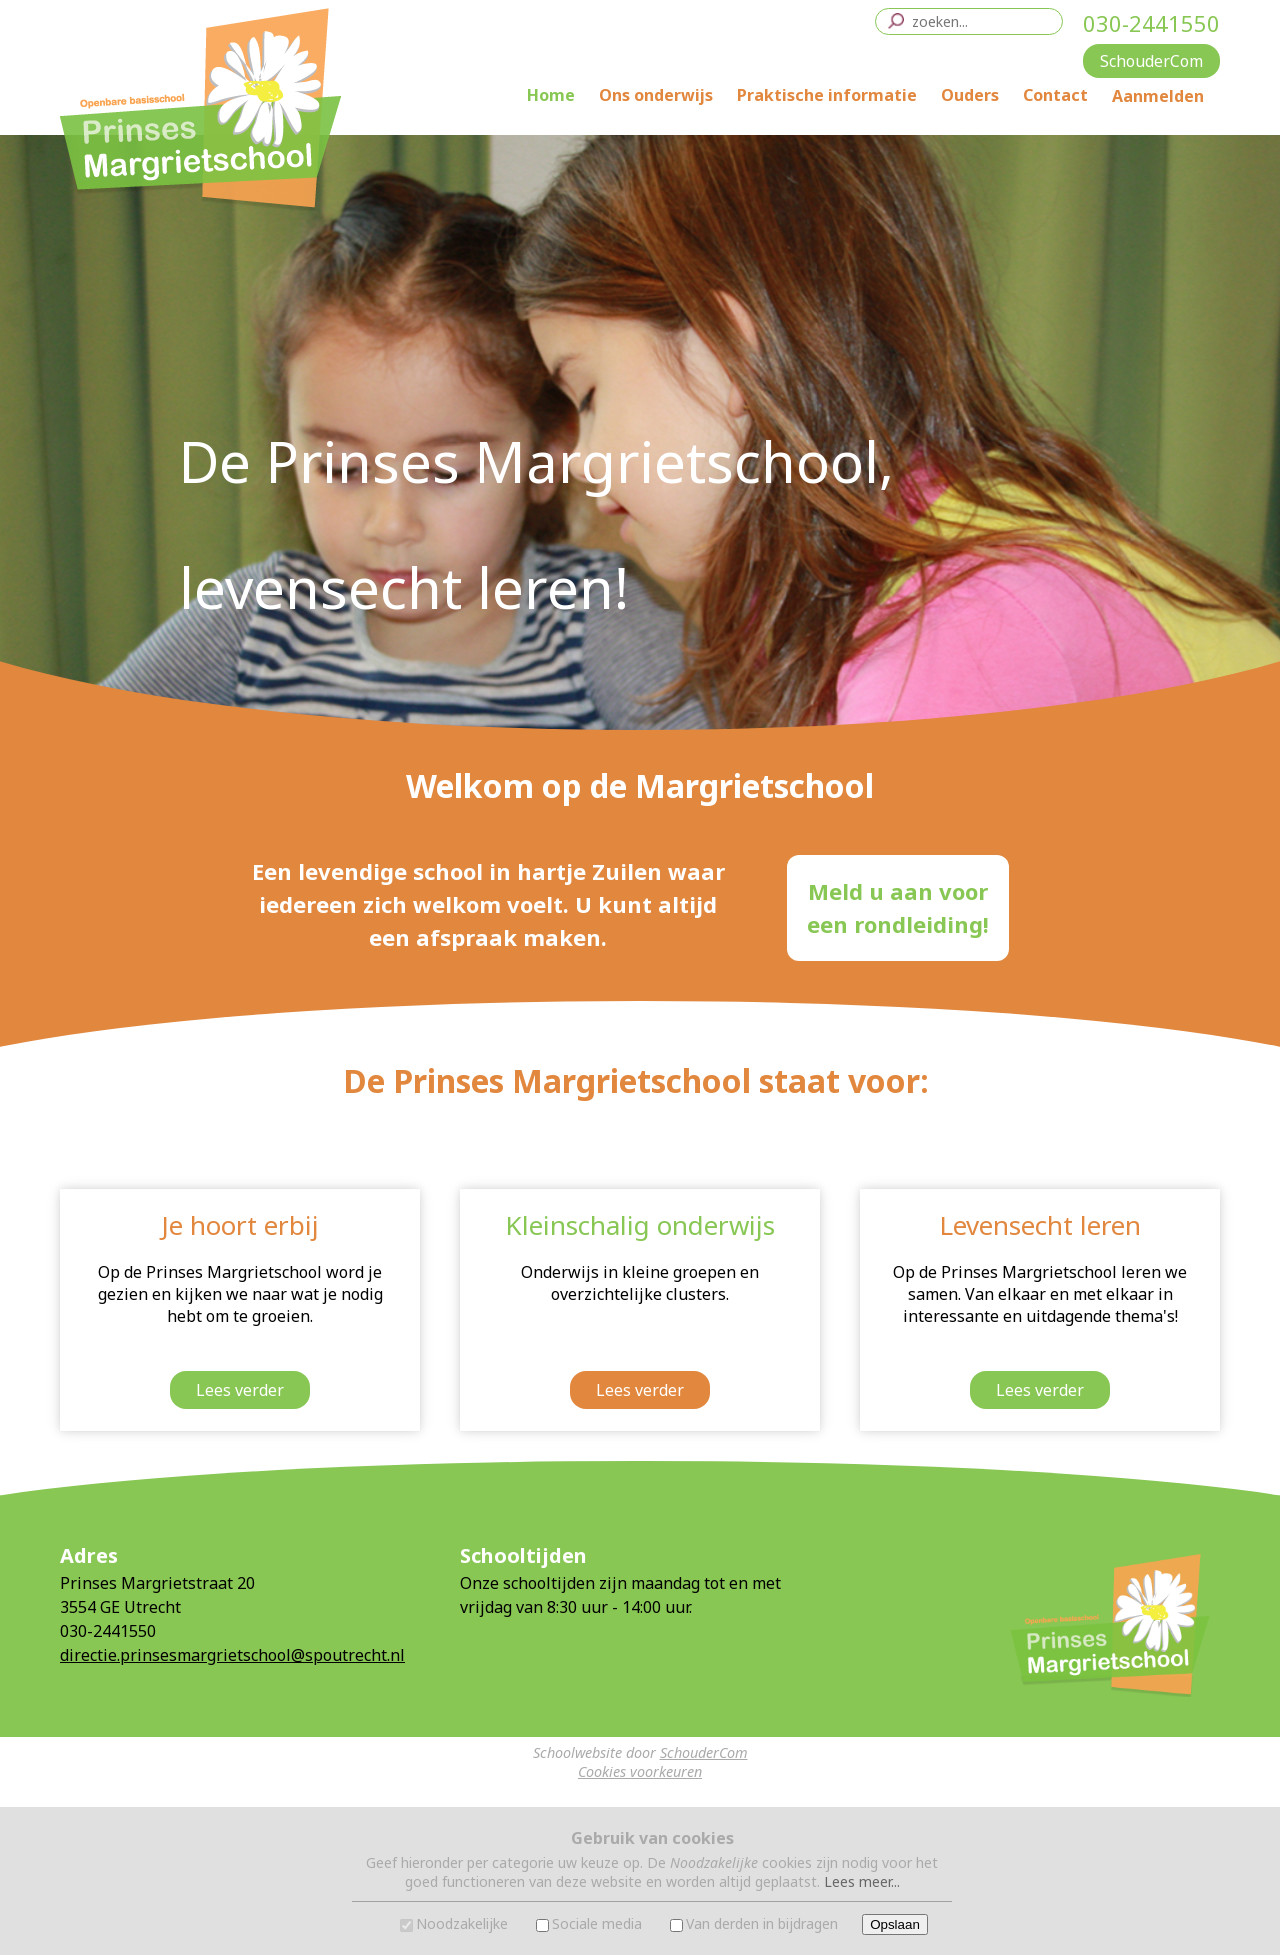 The width and height of the screenshot is (1280, 1955). What do you see at coordinates (240, 1390) in the screenshot?
I see `Lees verder` at bounding box center [240, 1390].